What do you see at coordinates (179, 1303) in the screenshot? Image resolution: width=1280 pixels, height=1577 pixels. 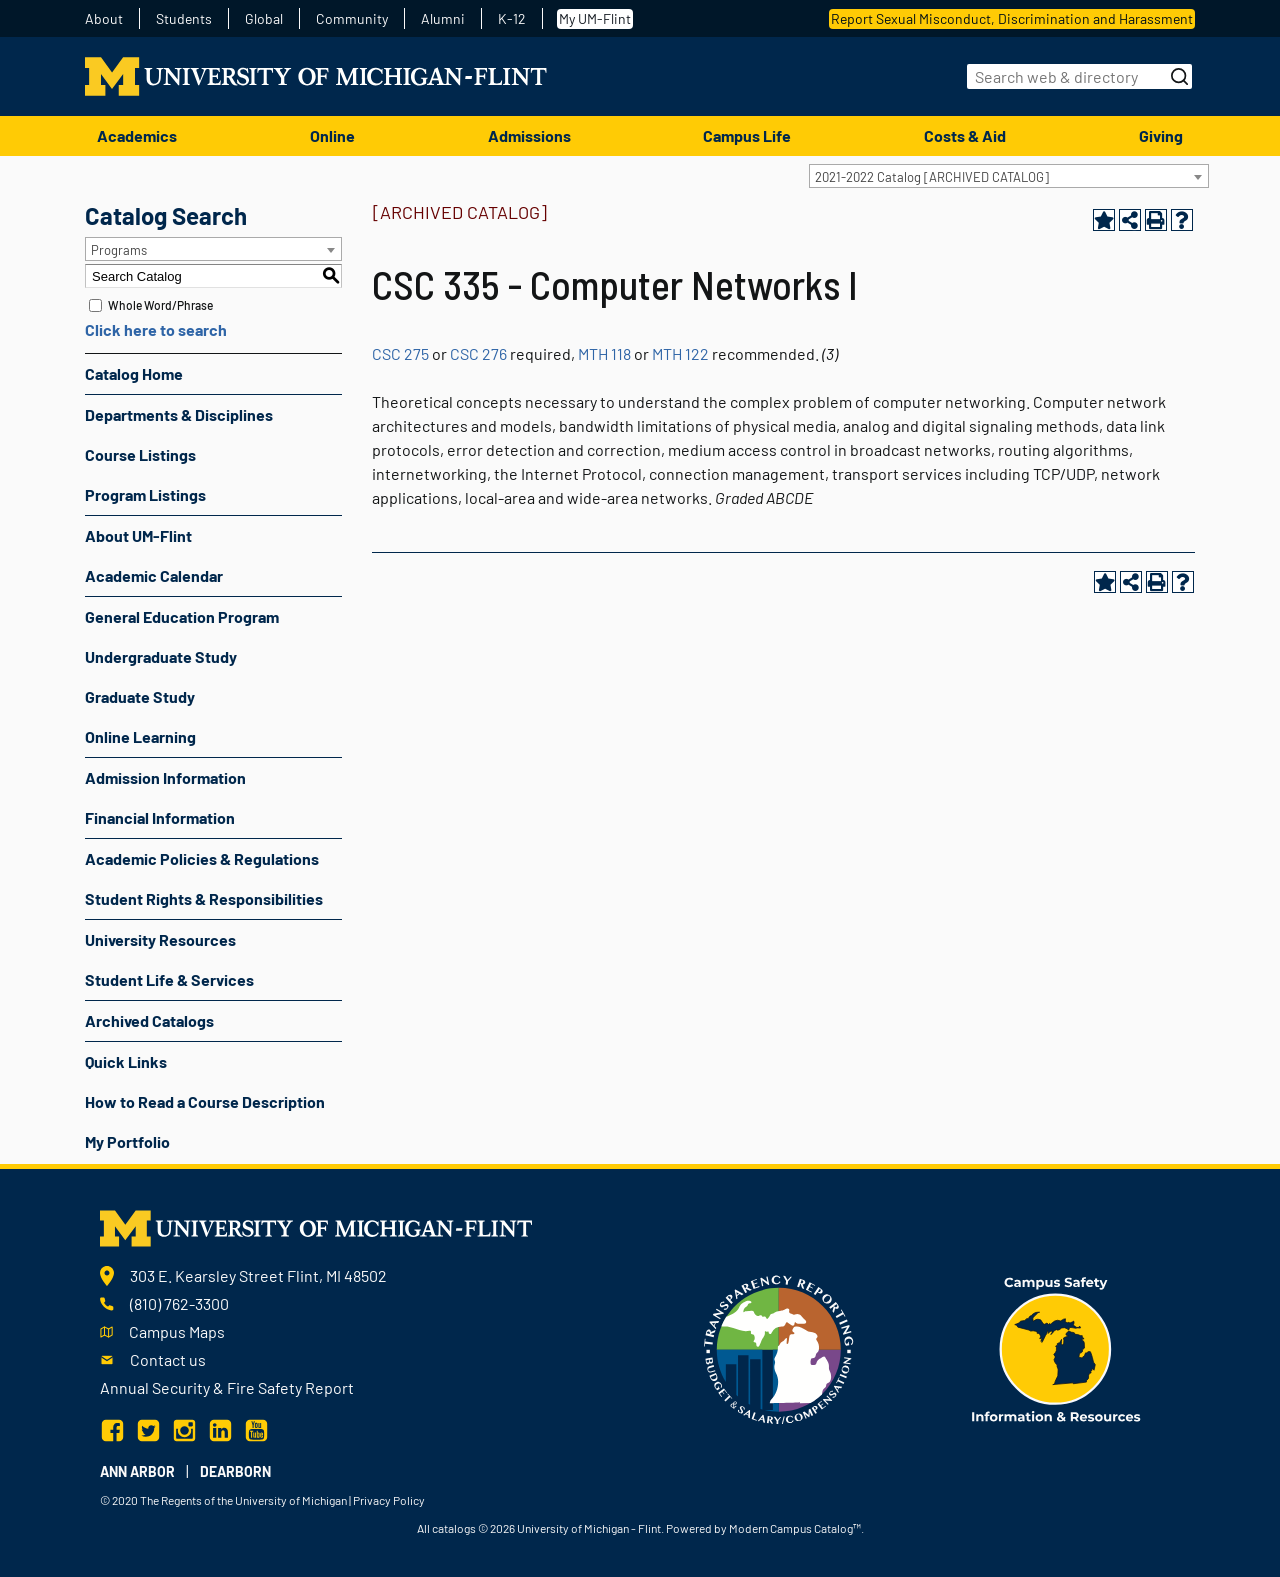 I see `(810) 762-3300` at bounding box center [179, 1303].